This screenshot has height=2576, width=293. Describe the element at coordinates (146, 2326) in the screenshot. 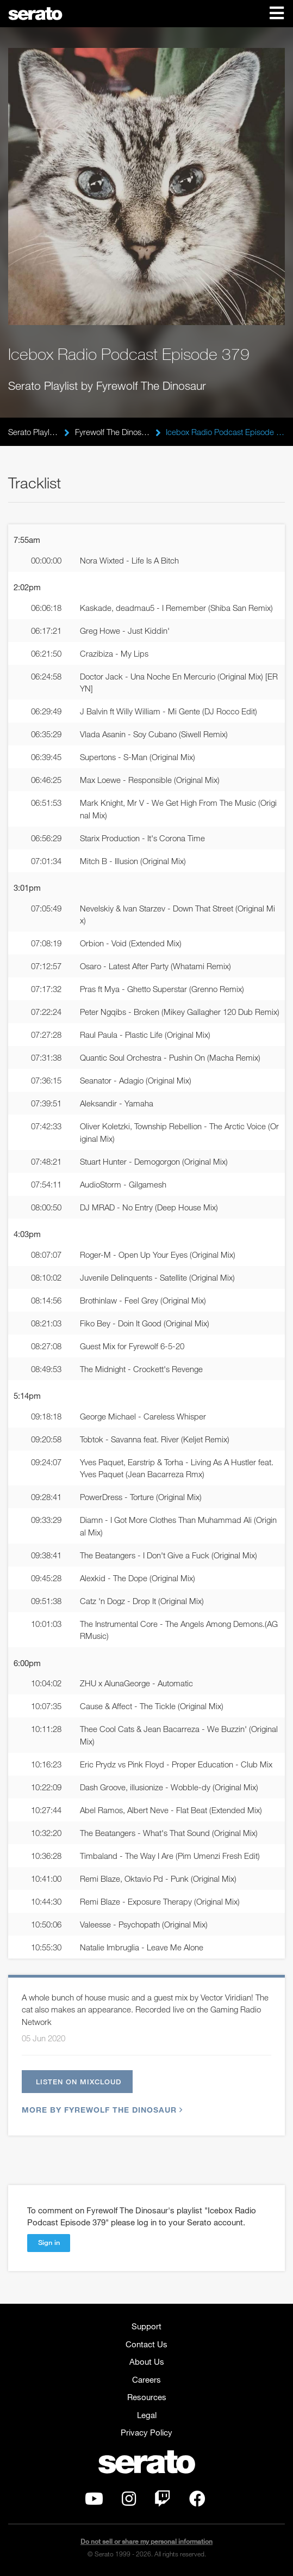

I see `Support` at that location.